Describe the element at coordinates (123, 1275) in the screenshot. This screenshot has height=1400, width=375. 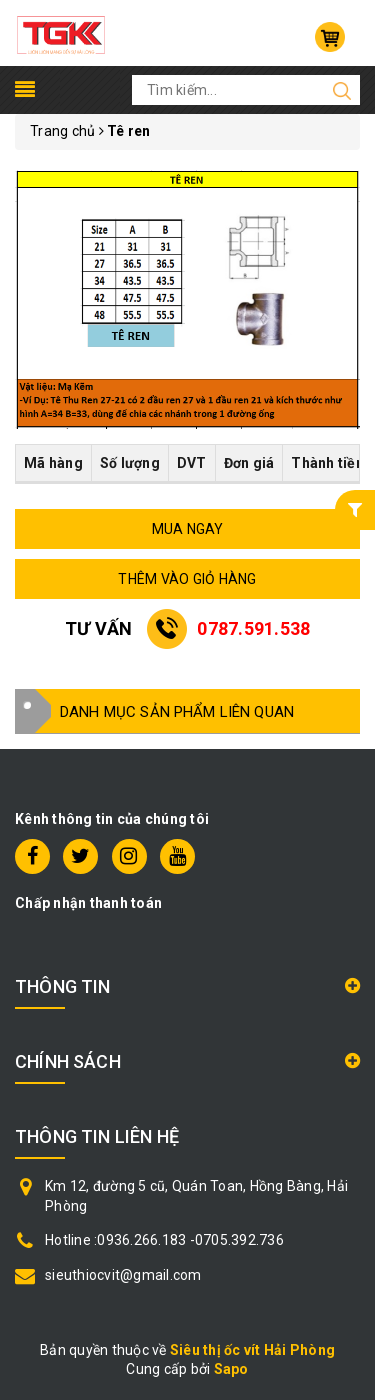
I see `sieuthiocvit@gmail.com` at that location.